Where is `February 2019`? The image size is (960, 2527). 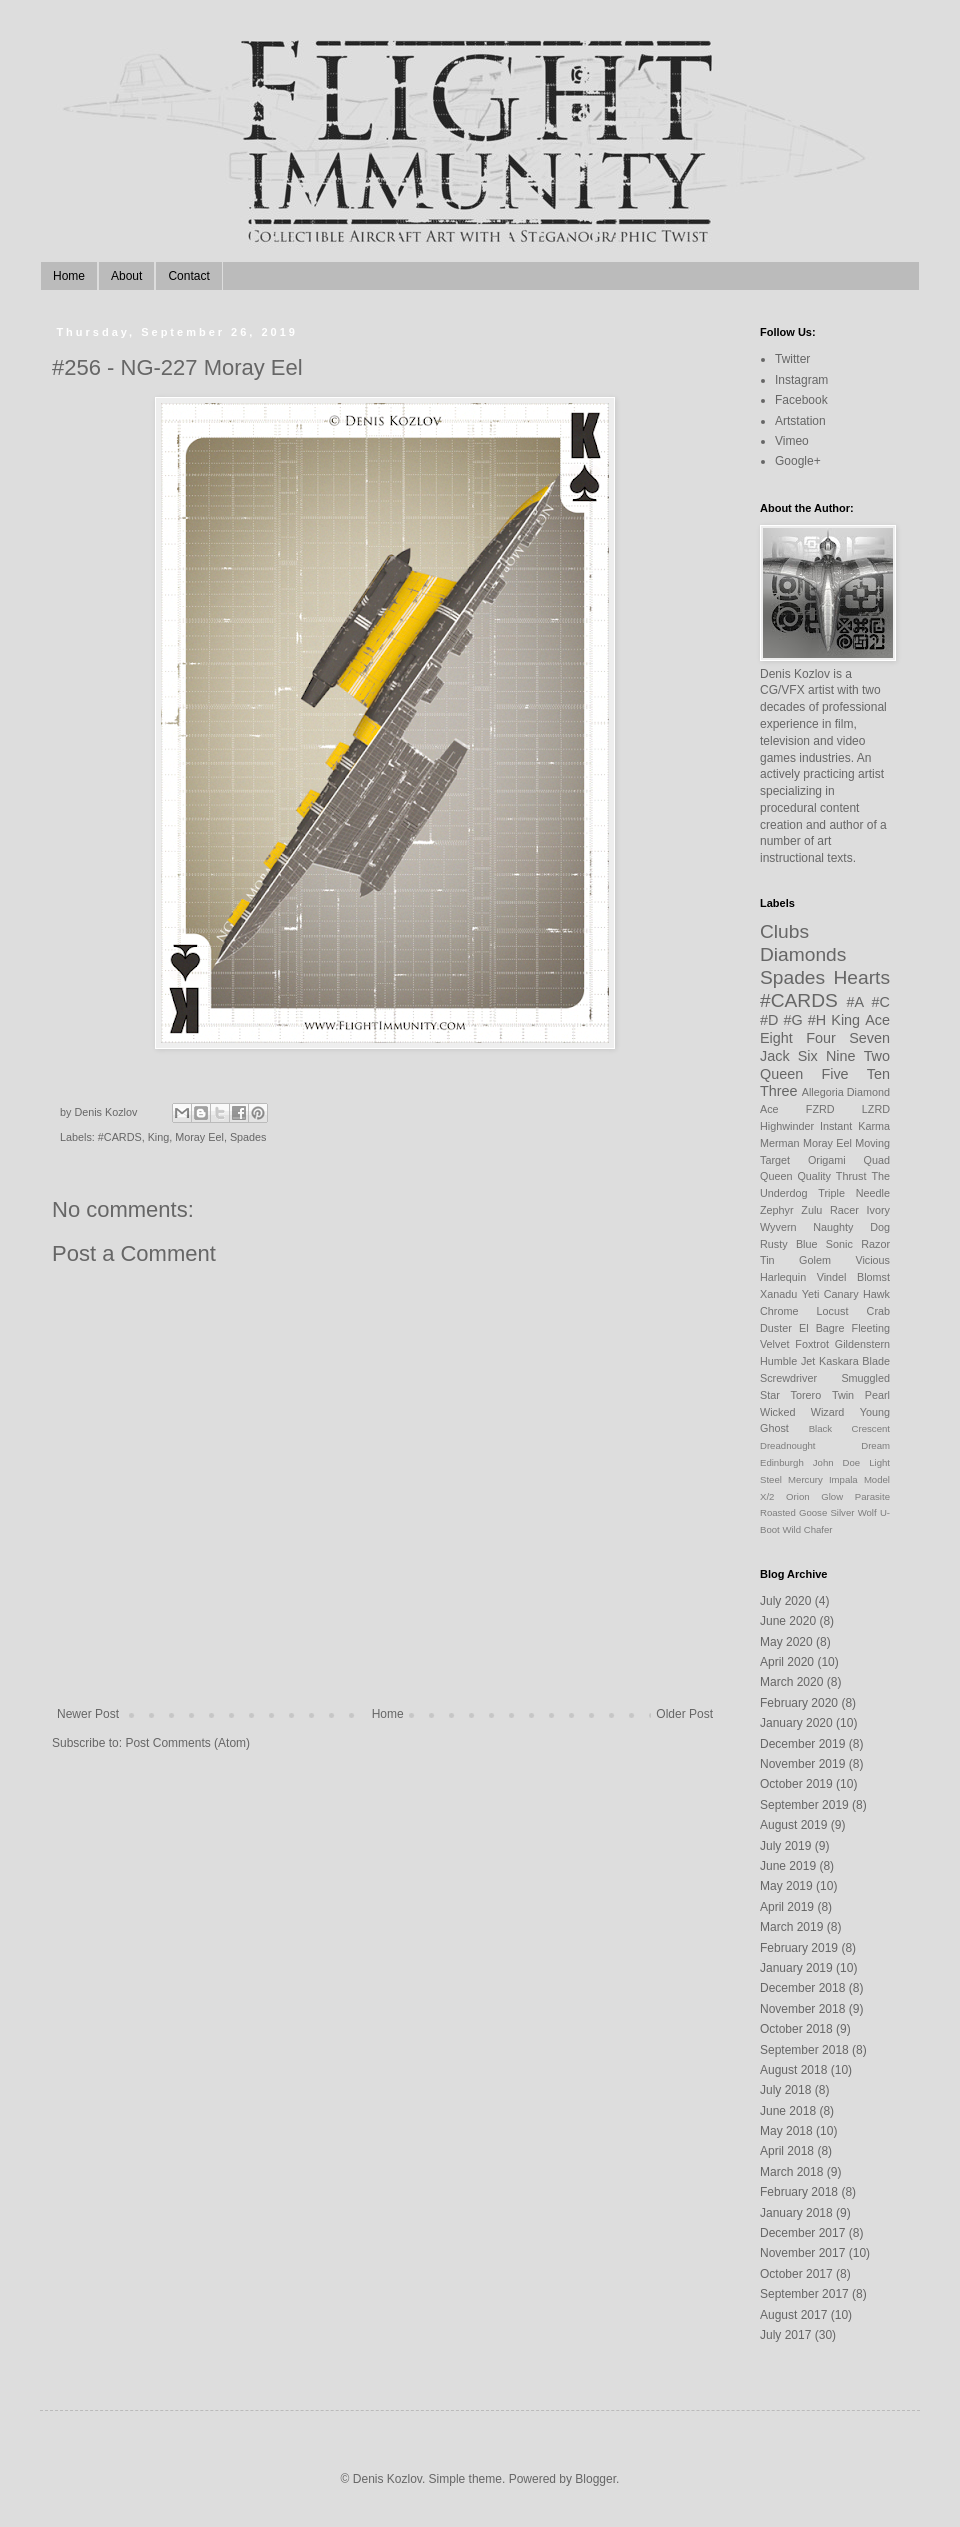
February 2019 is located at coordinates (799, 1948).